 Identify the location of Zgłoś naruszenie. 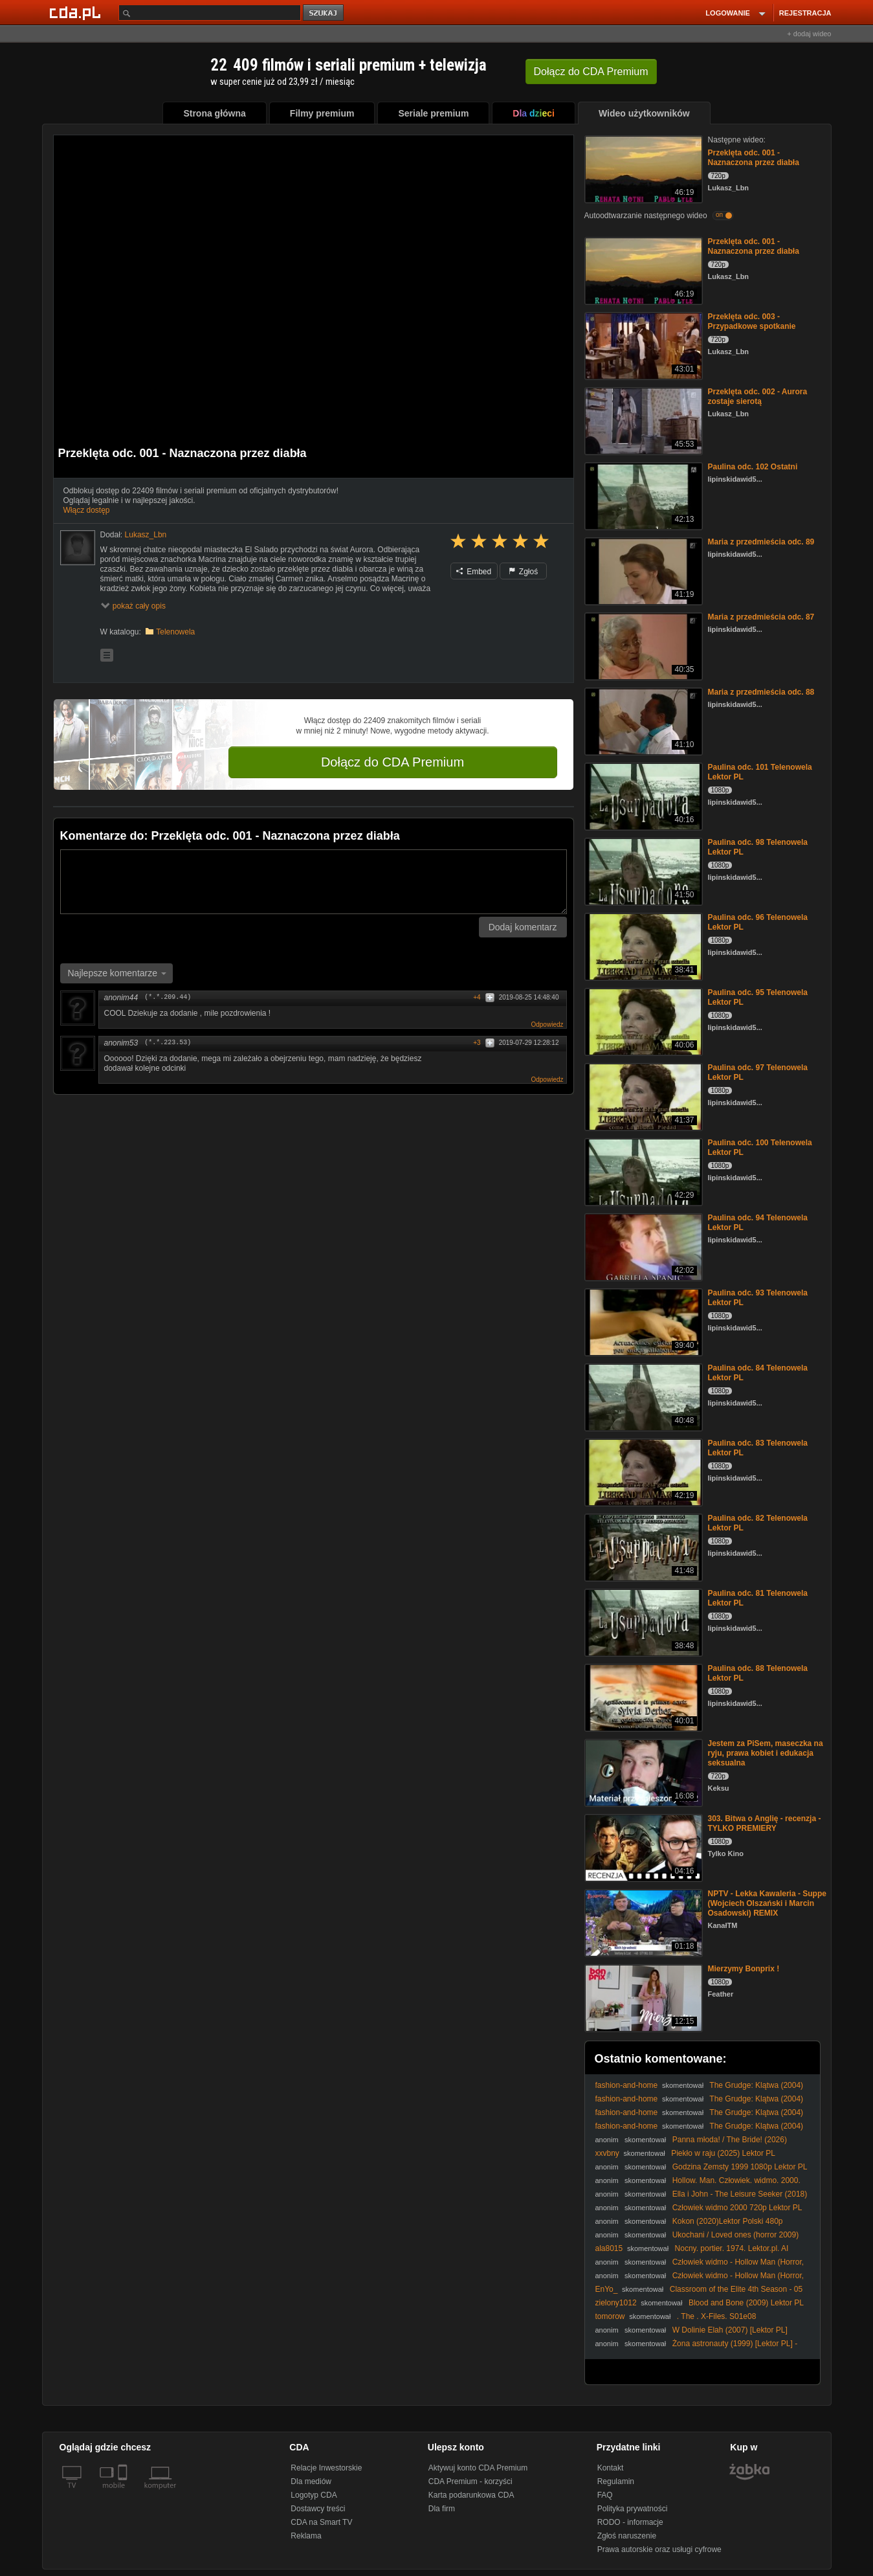
(626, 2535).